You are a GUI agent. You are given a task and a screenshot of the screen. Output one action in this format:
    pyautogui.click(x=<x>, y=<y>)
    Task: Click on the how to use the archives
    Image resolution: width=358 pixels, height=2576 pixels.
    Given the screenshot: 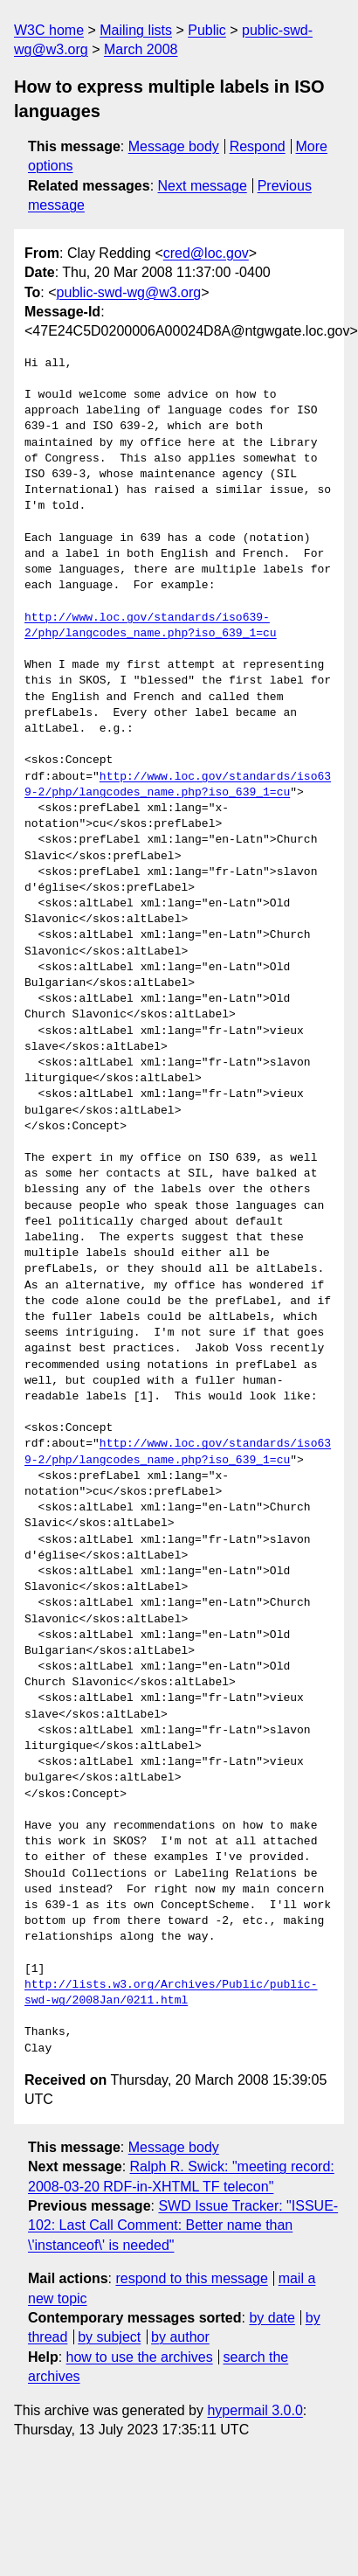 What is the action you would take?
    pyautogui.click(x=139, y=2357)
    